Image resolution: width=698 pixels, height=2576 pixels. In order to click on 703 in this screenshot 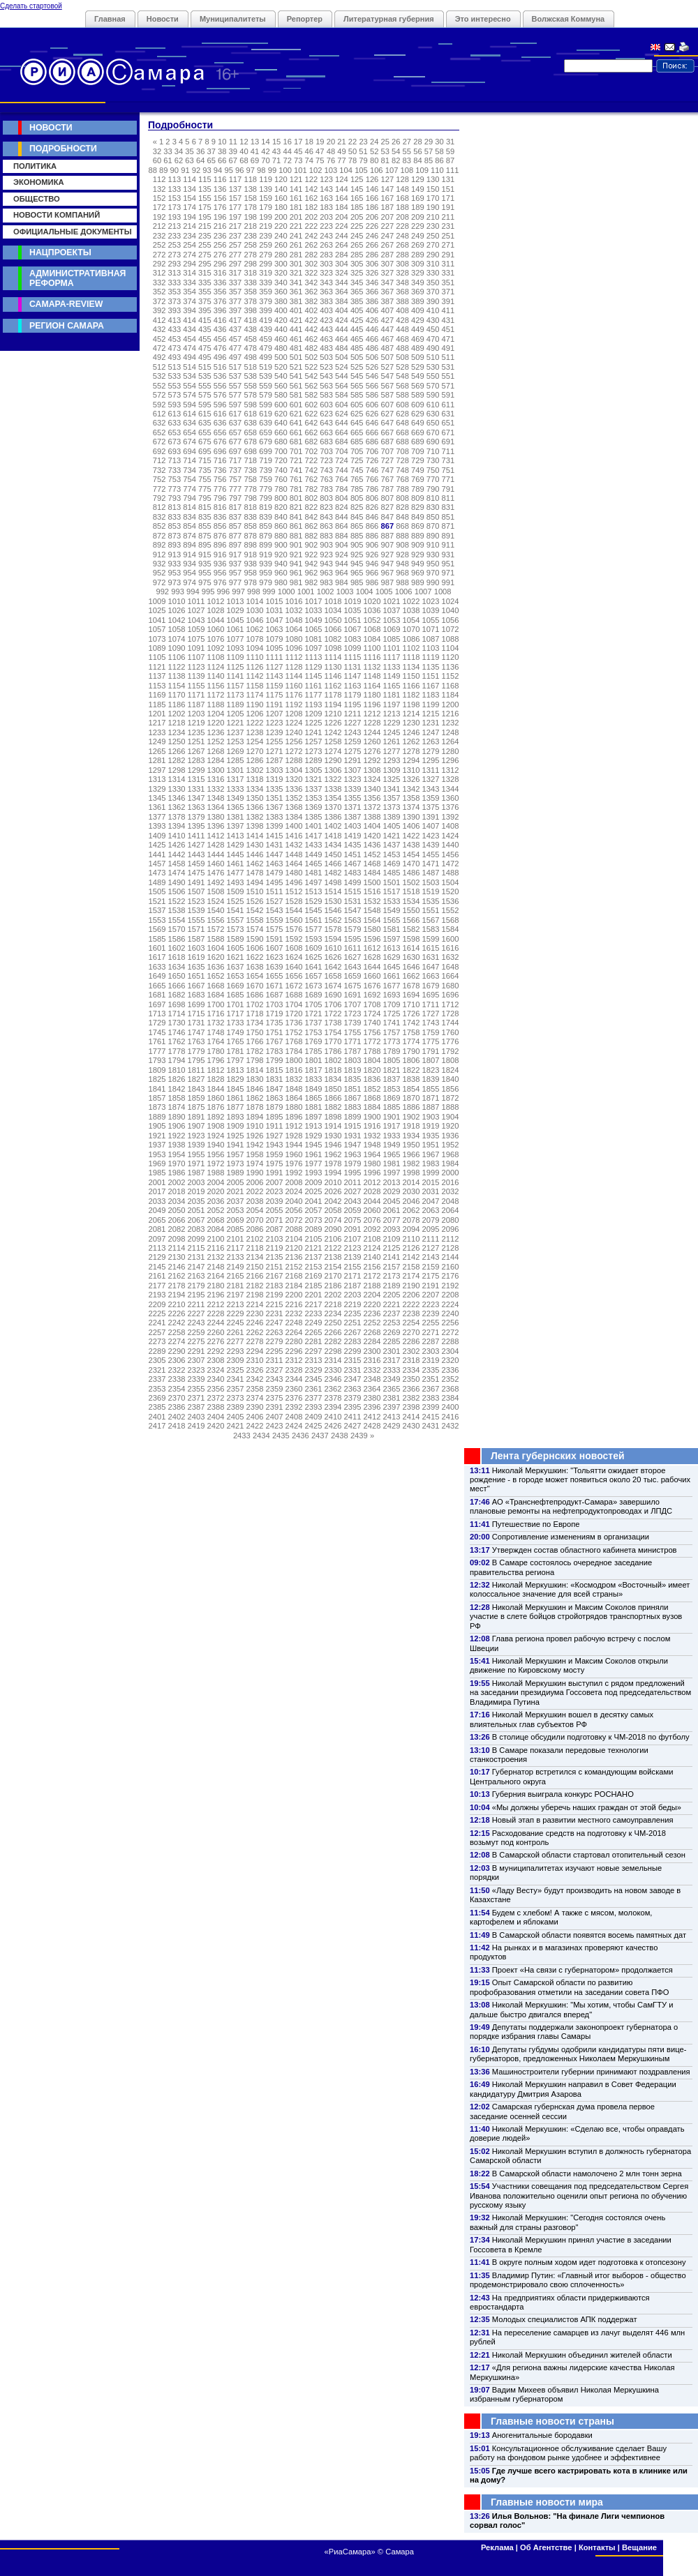, I will do `click(326, 451)`.